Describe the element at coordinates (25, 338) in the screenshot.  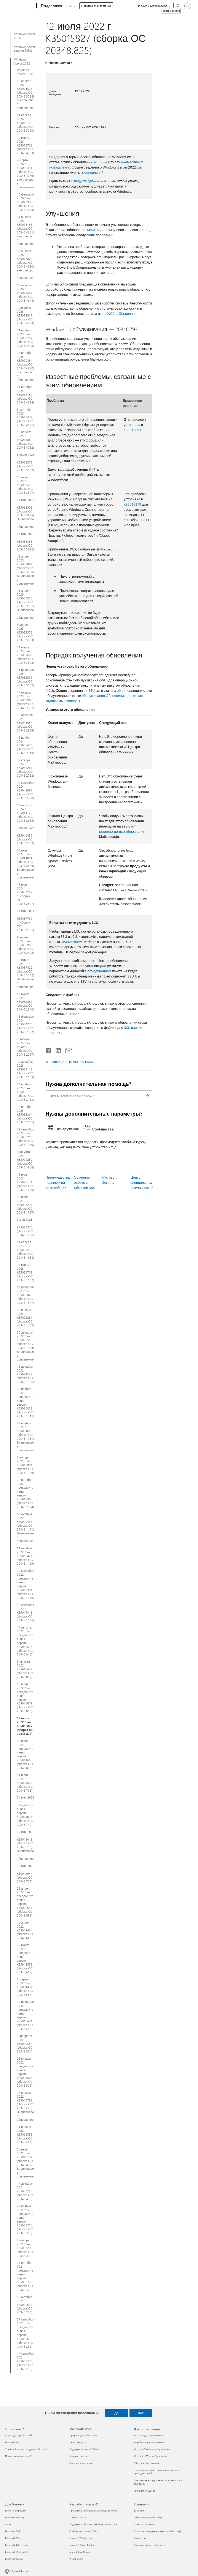
I see `11 ноября 2025 г. — KB5068787 (сборка ОС 20348.4405)` at that location.